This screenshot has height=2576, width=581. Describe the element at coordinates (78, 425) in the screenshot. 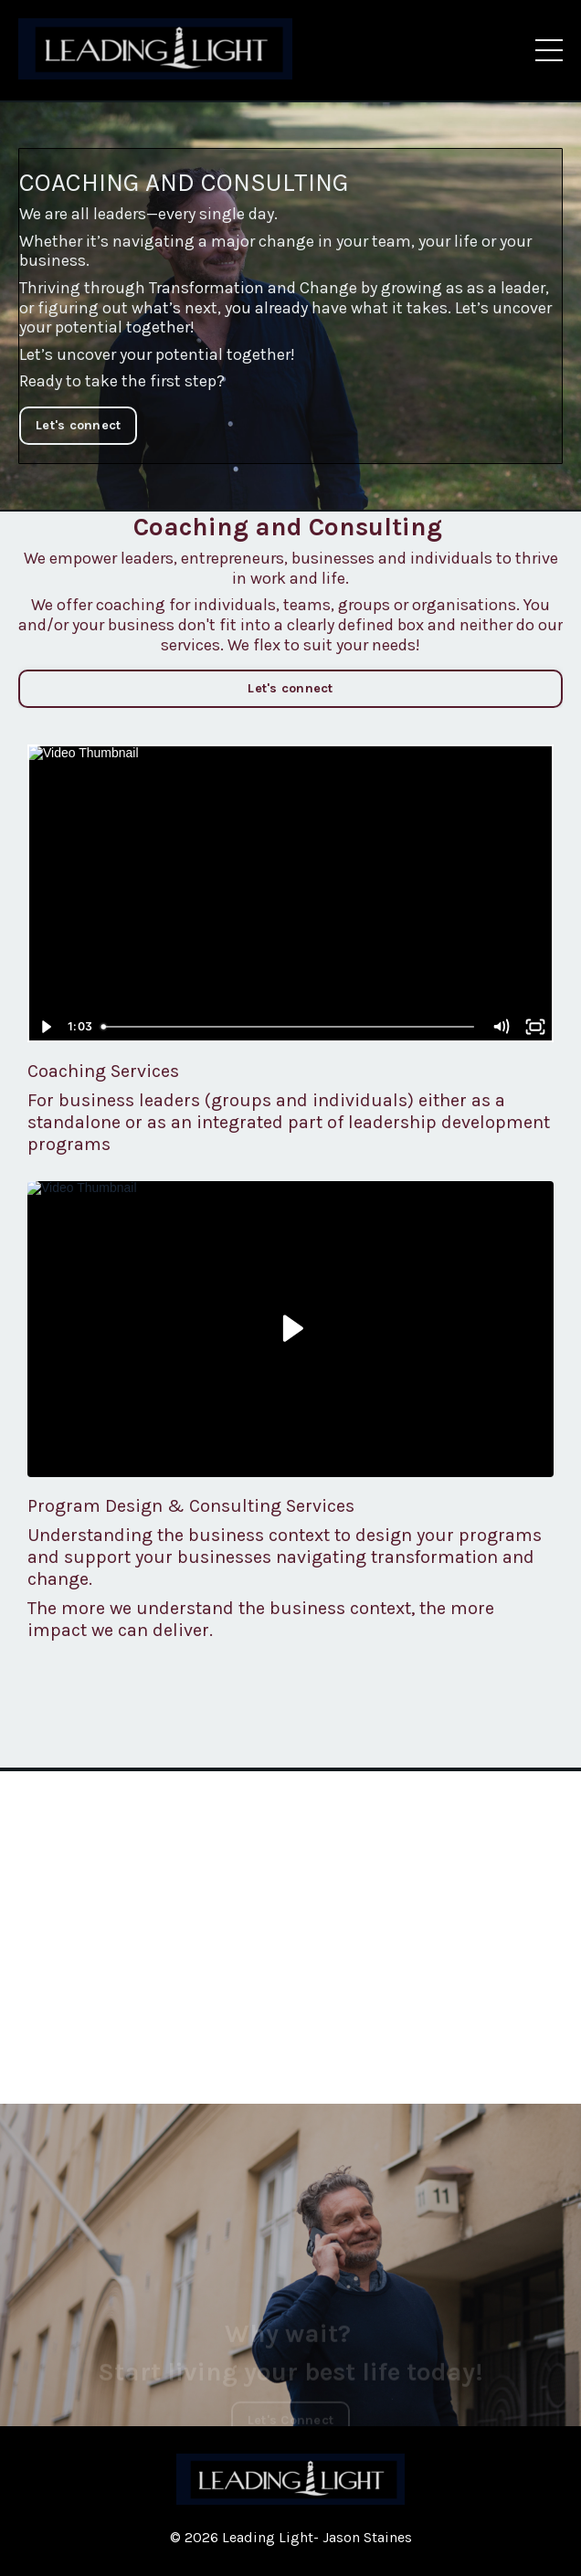

I see `Let's connect [button]` at that location.